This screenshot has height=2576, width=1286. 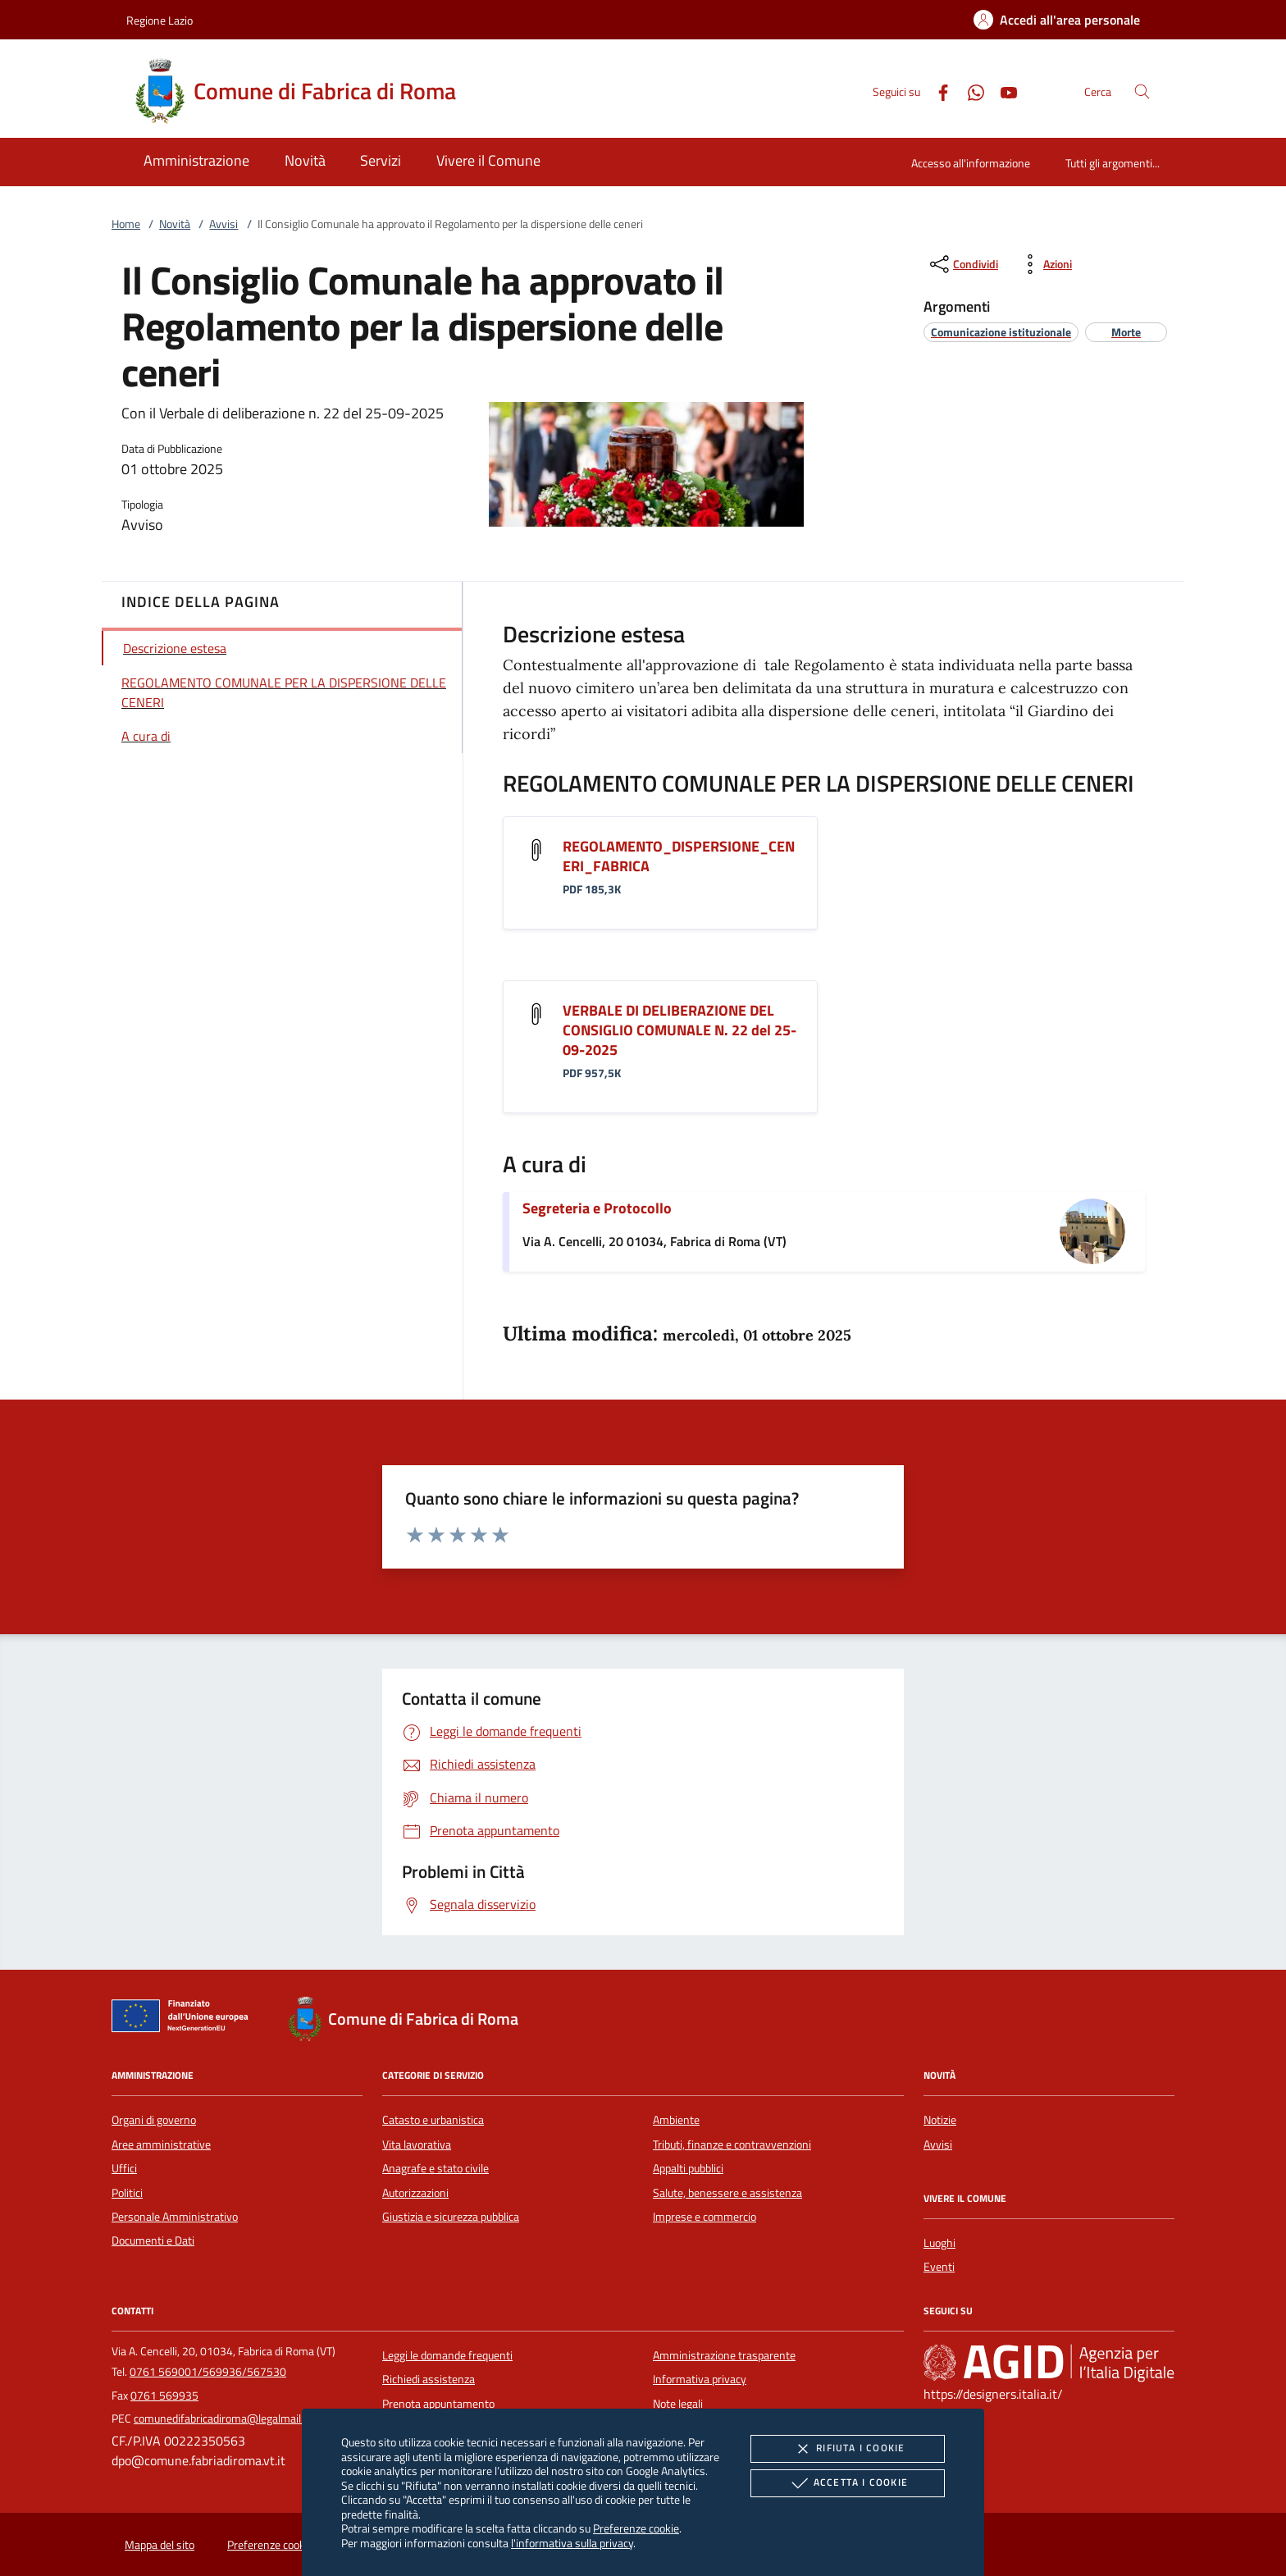 I want to click on Documenti e Dati, so click(x=153, y=2240).